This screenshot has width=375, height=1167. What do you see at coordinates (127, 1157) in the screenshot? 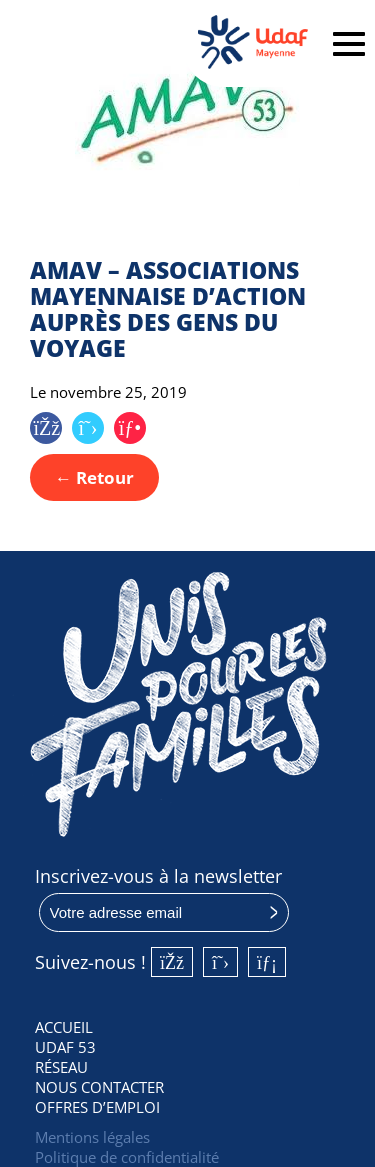
I see `Politique de confidentialité` at bounding box center [127, 1157].